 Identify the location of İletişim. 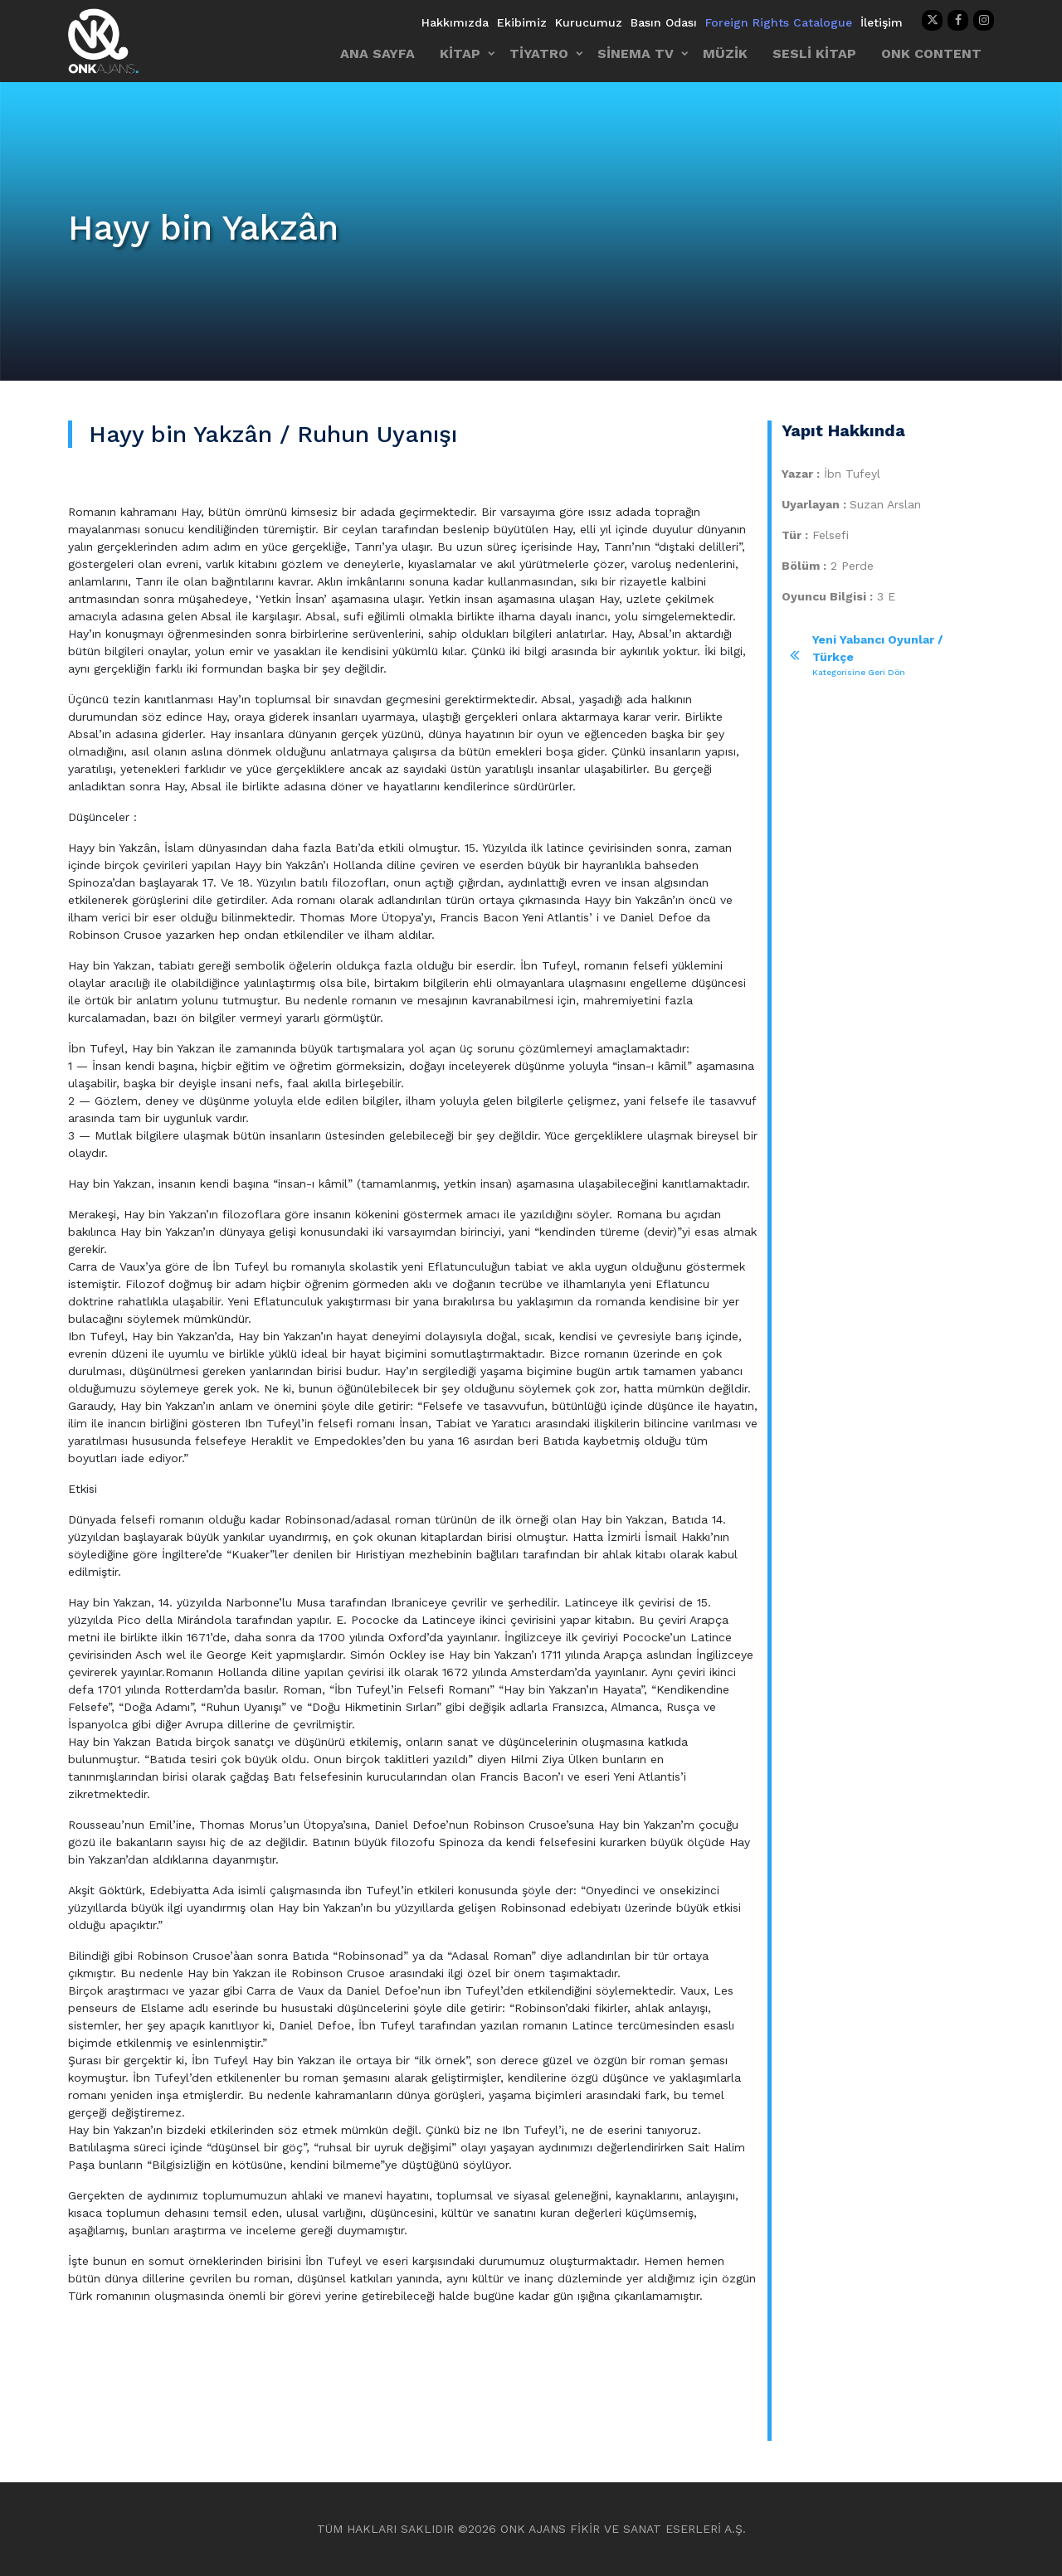
(881, 22).